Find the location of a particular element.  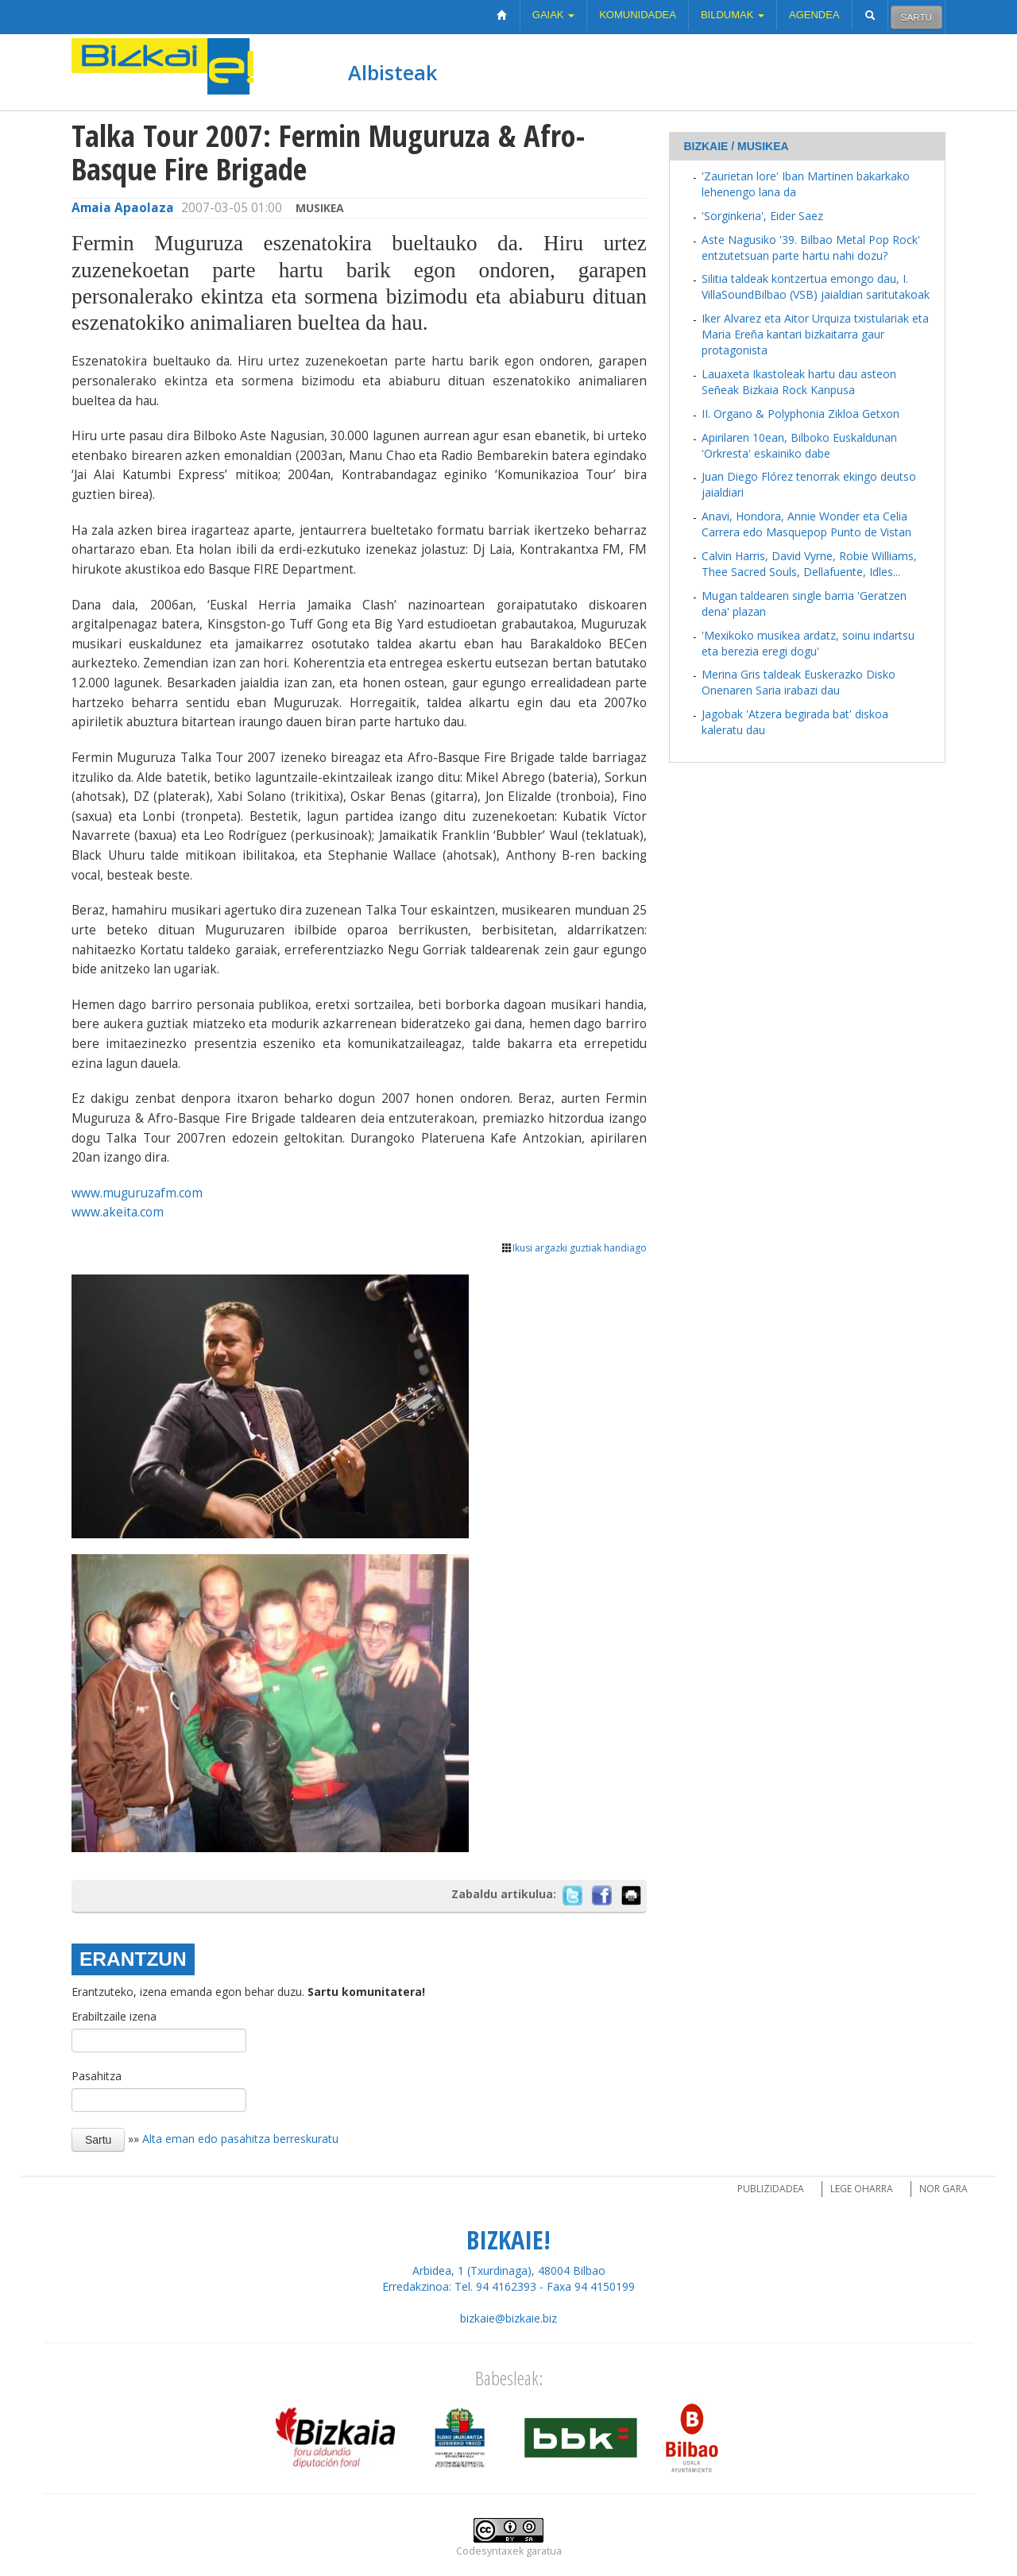

Iker Alvarez eta Aitor Urquiza txistulariak eta Maria Ereña kantari bizkaitarra gaur protagonista is located at coordinates (815, 334).